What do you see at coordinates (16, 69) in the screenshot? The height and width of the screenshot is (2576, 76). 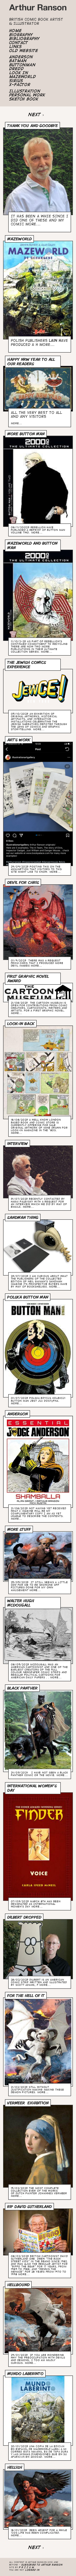 I see `Dredd` at bounding box center [16, 69].